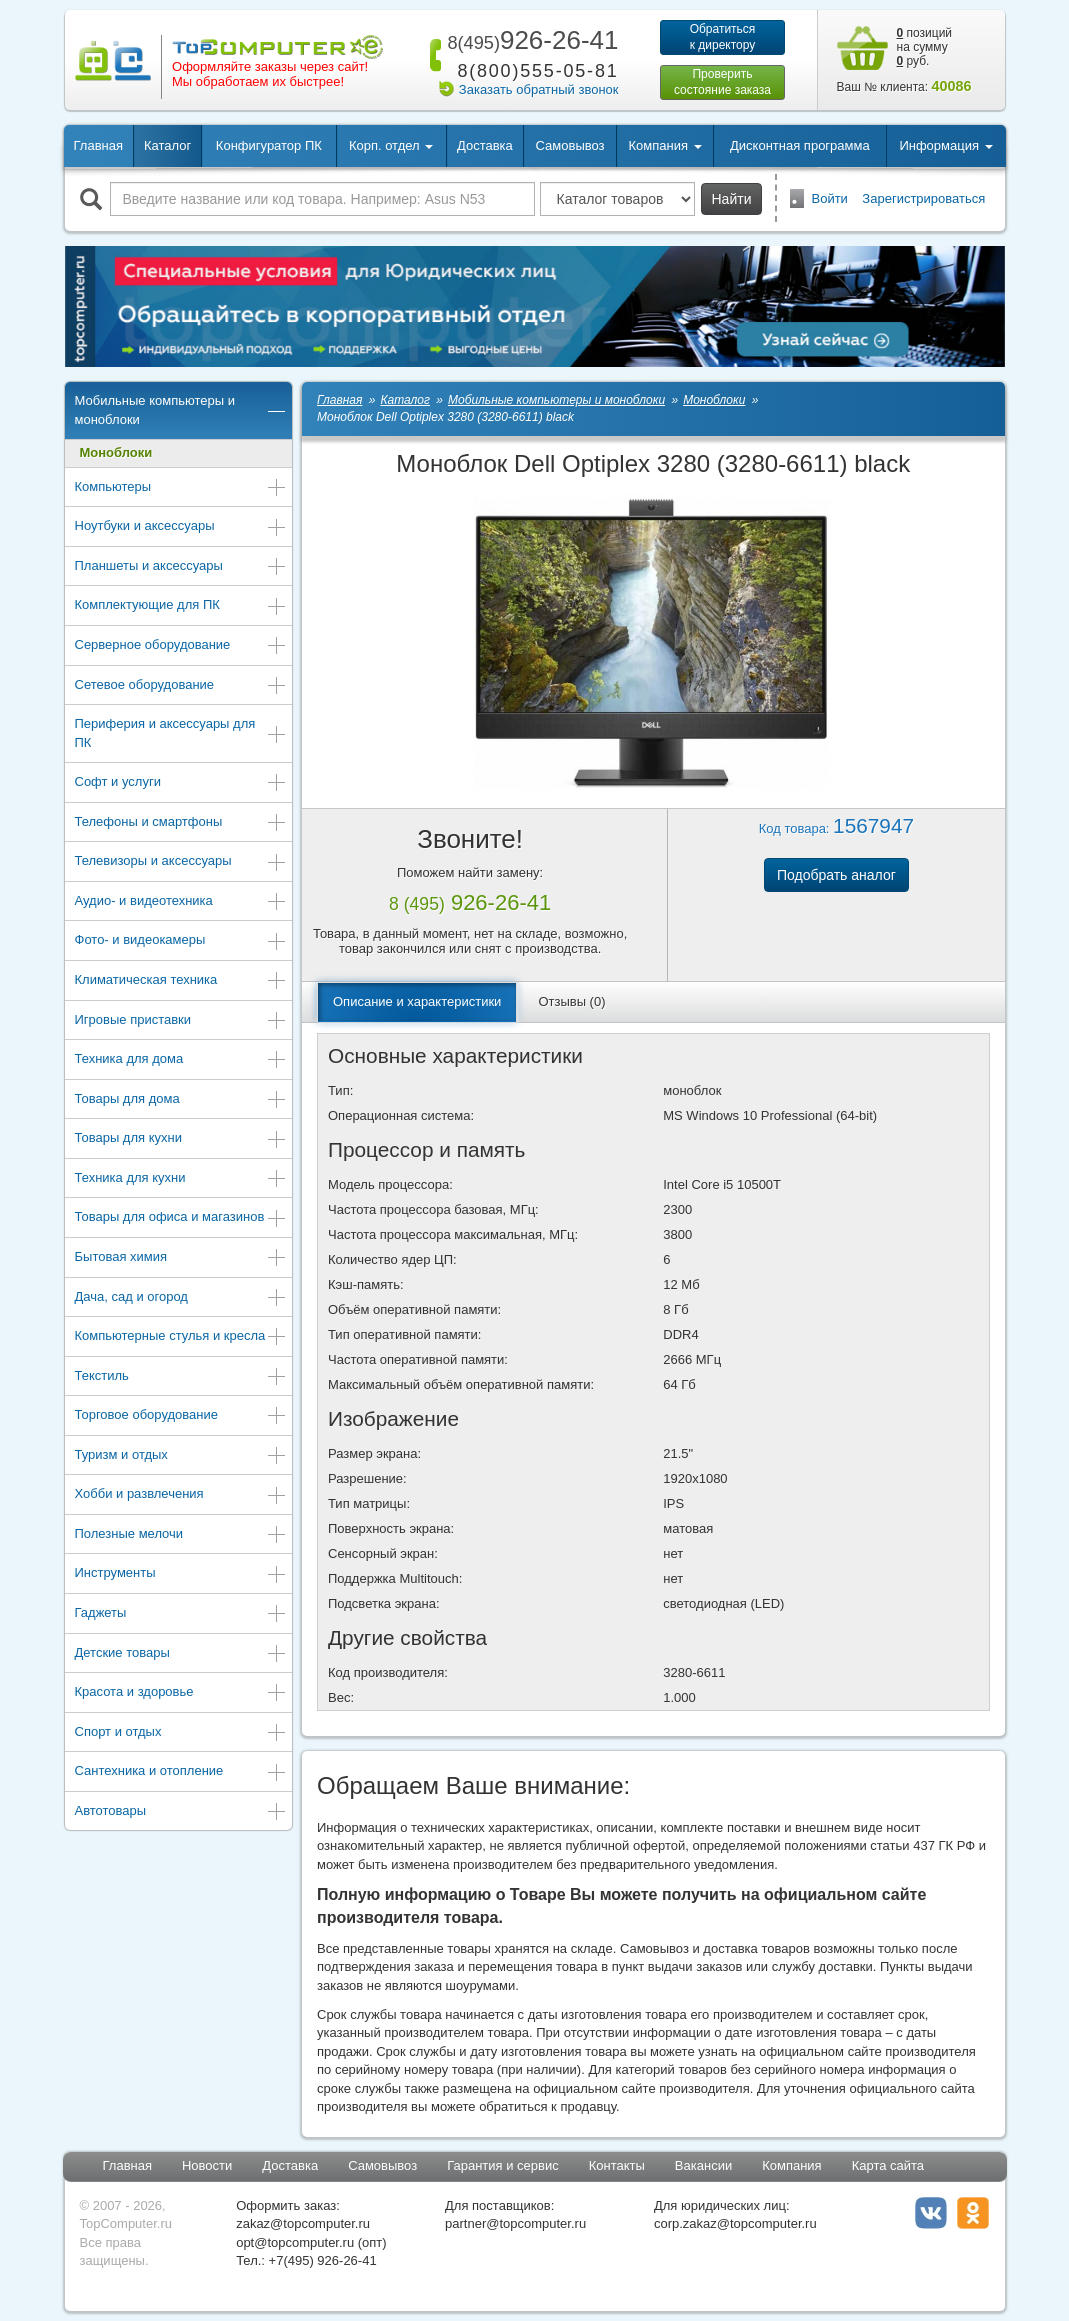 This screenshot has width=1069, height=2321. What do you see at coordinates (181, 1574) in the screenshot?
I see `Инструменты` at bounding box center [181, 1574].